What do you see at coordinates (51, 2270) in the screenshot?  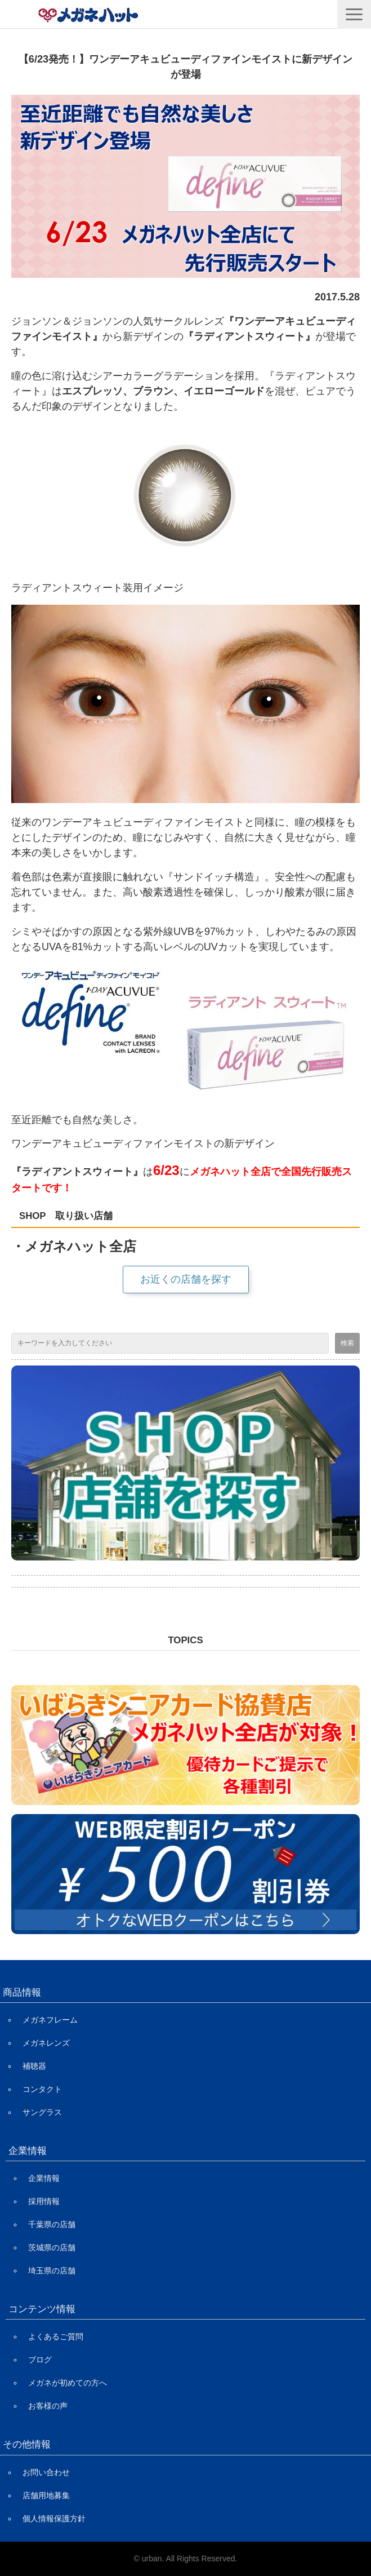 I see `埼玉県の店舗` at bounding box center [51, 2270].